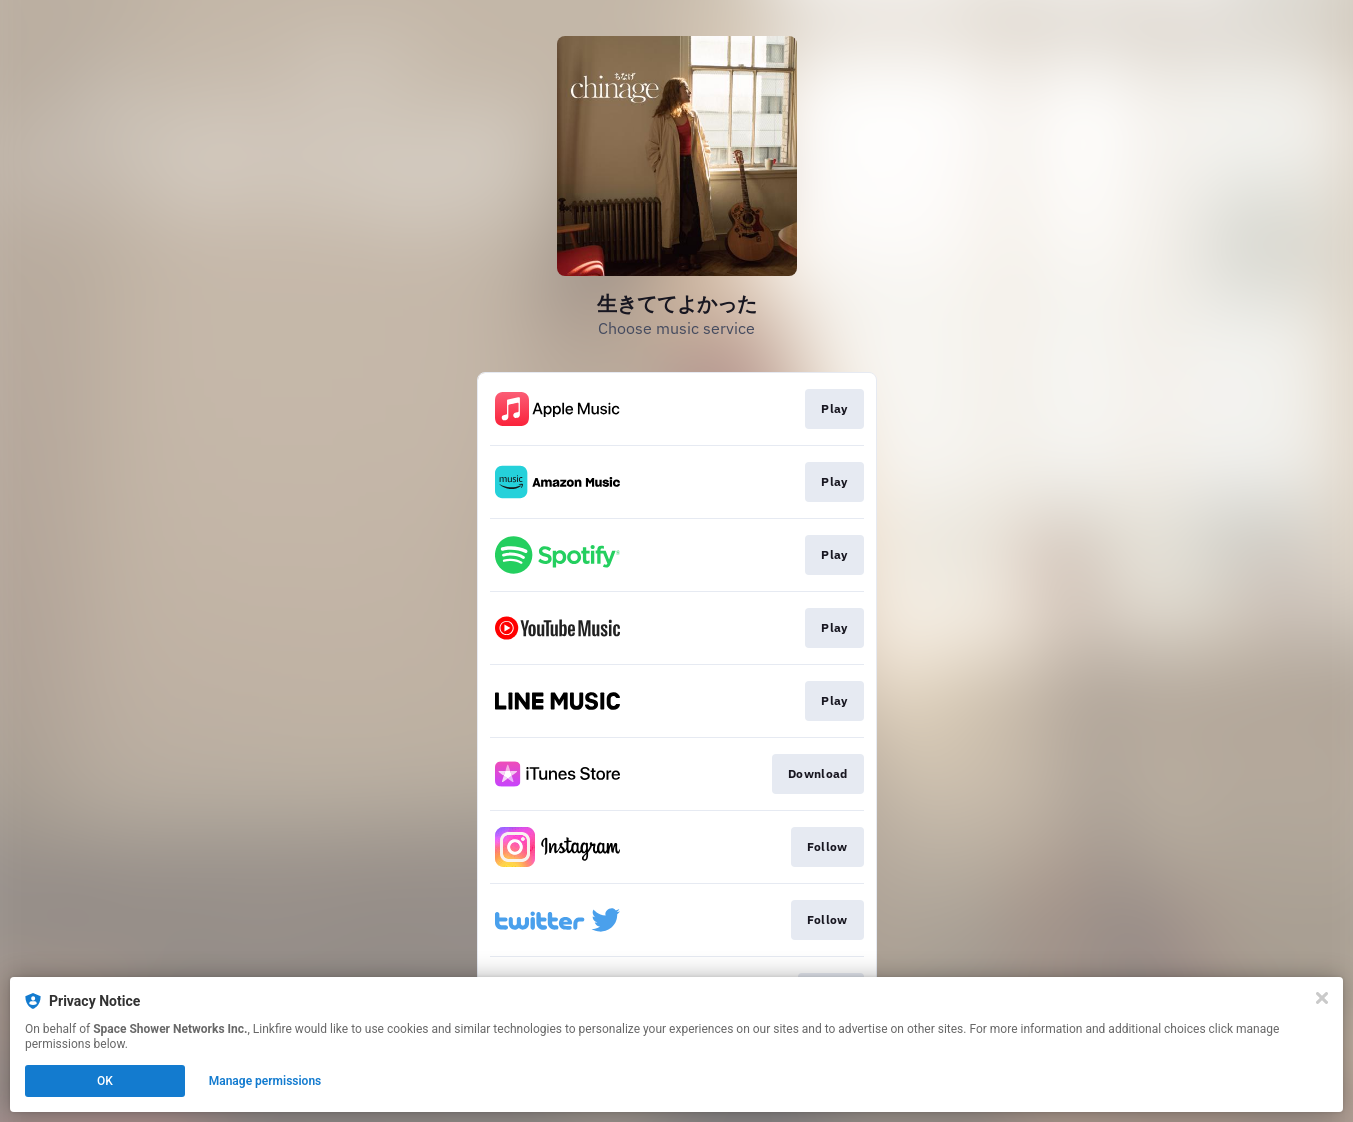  What do you see at coordinates (1322, 998) in the screenshot?
I see `[Close]` at bounding box center [1322, 998].